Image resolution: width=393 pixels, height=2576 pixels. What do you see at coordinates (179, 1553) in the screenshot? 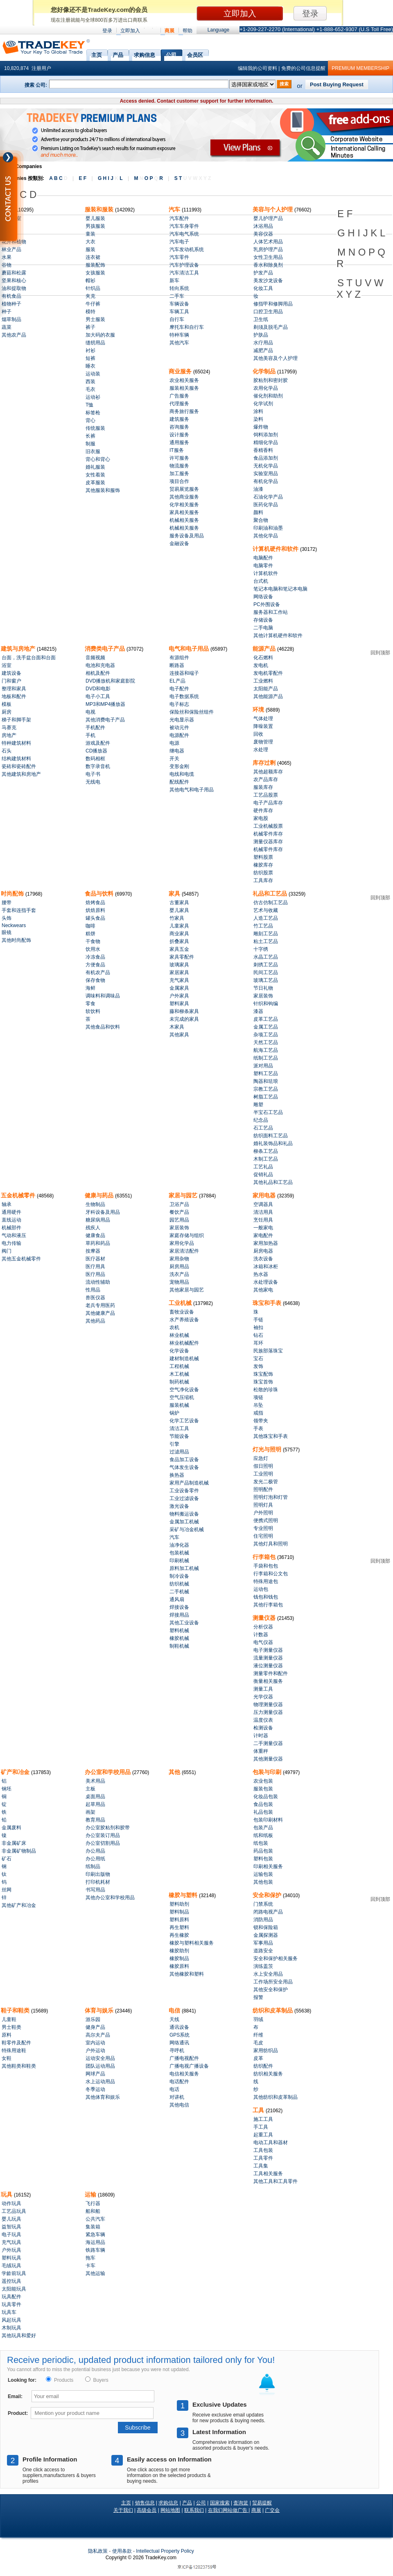
I see `包装机械` at bounding box center [179, 1553].